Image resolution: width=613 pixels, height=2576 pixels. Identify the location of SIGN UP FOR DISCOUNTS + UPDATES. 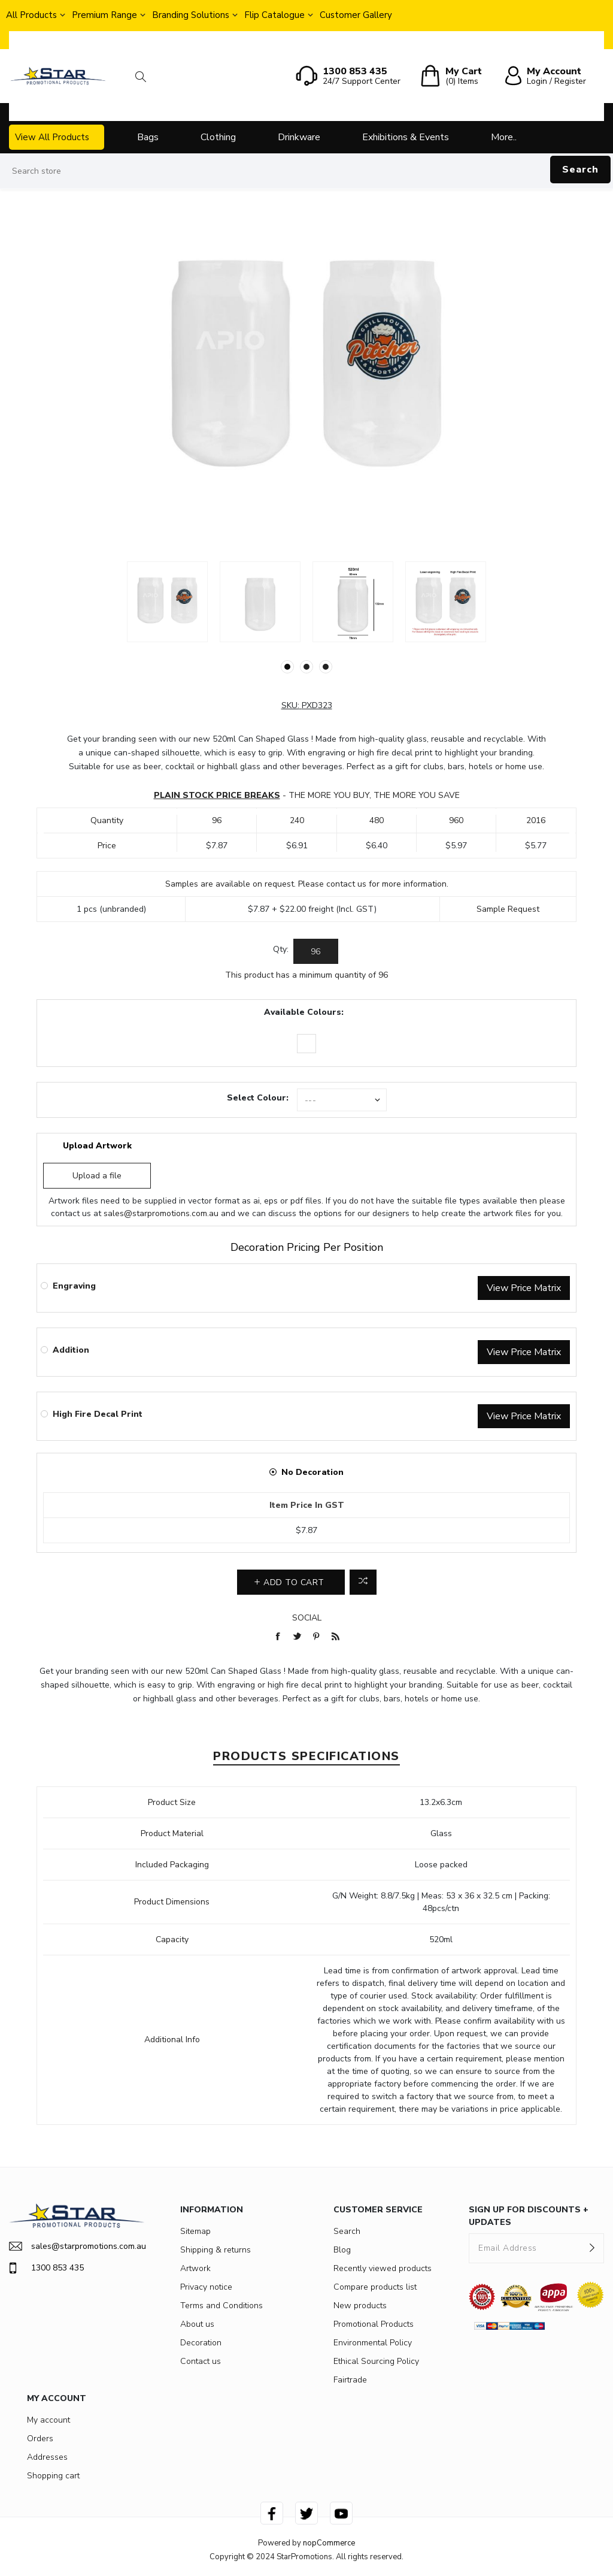
(528, 2216).